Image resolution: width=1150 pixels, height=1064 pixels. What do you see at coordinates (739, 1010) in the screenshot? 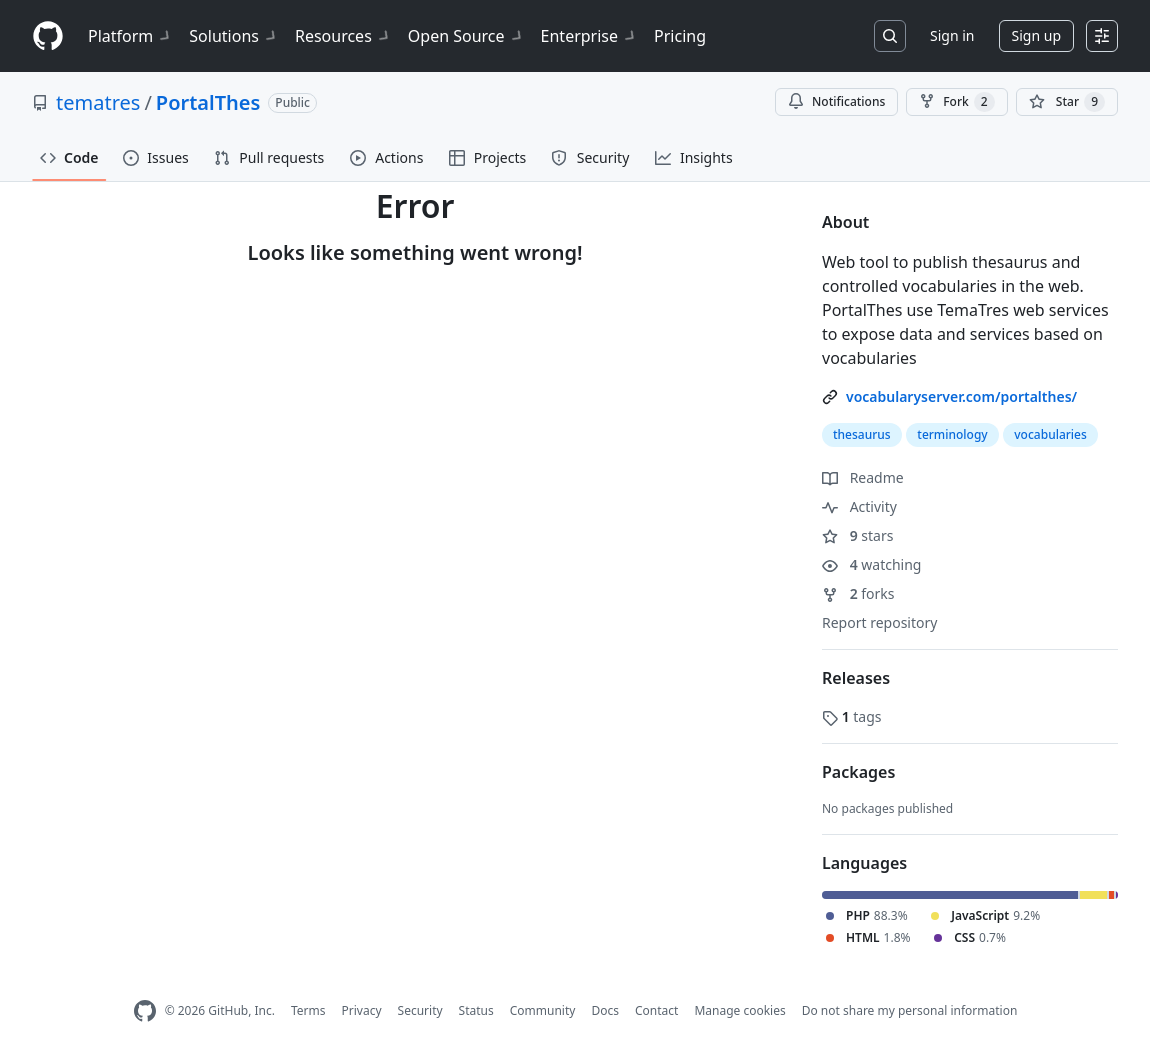
I see `Manage cookies` at bounding box center [739, 1010].